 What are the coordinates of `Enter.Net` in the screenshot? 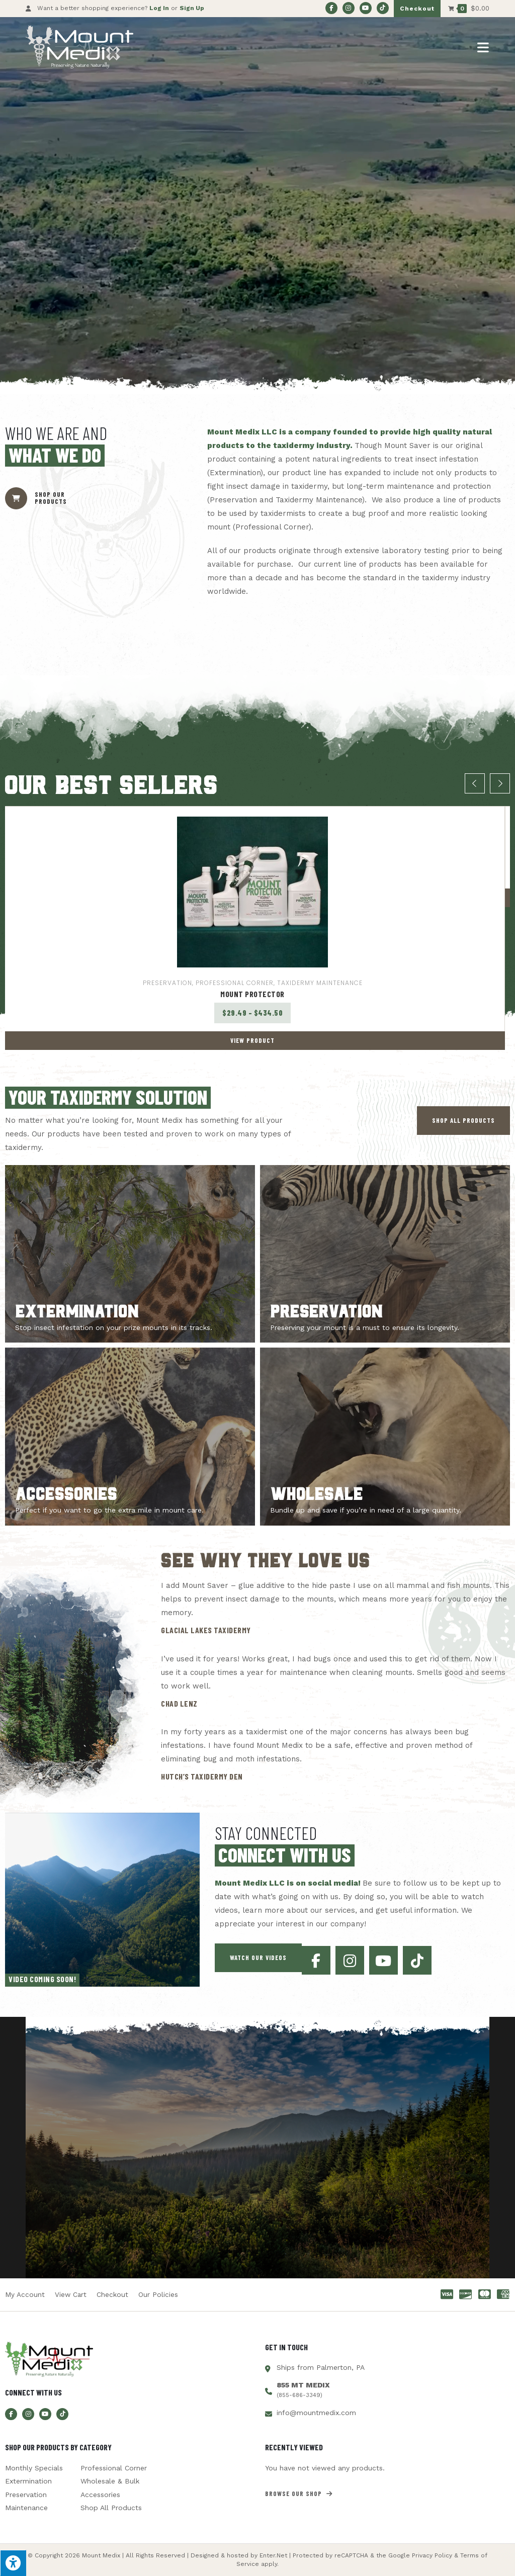 It's located at (273, 2555).